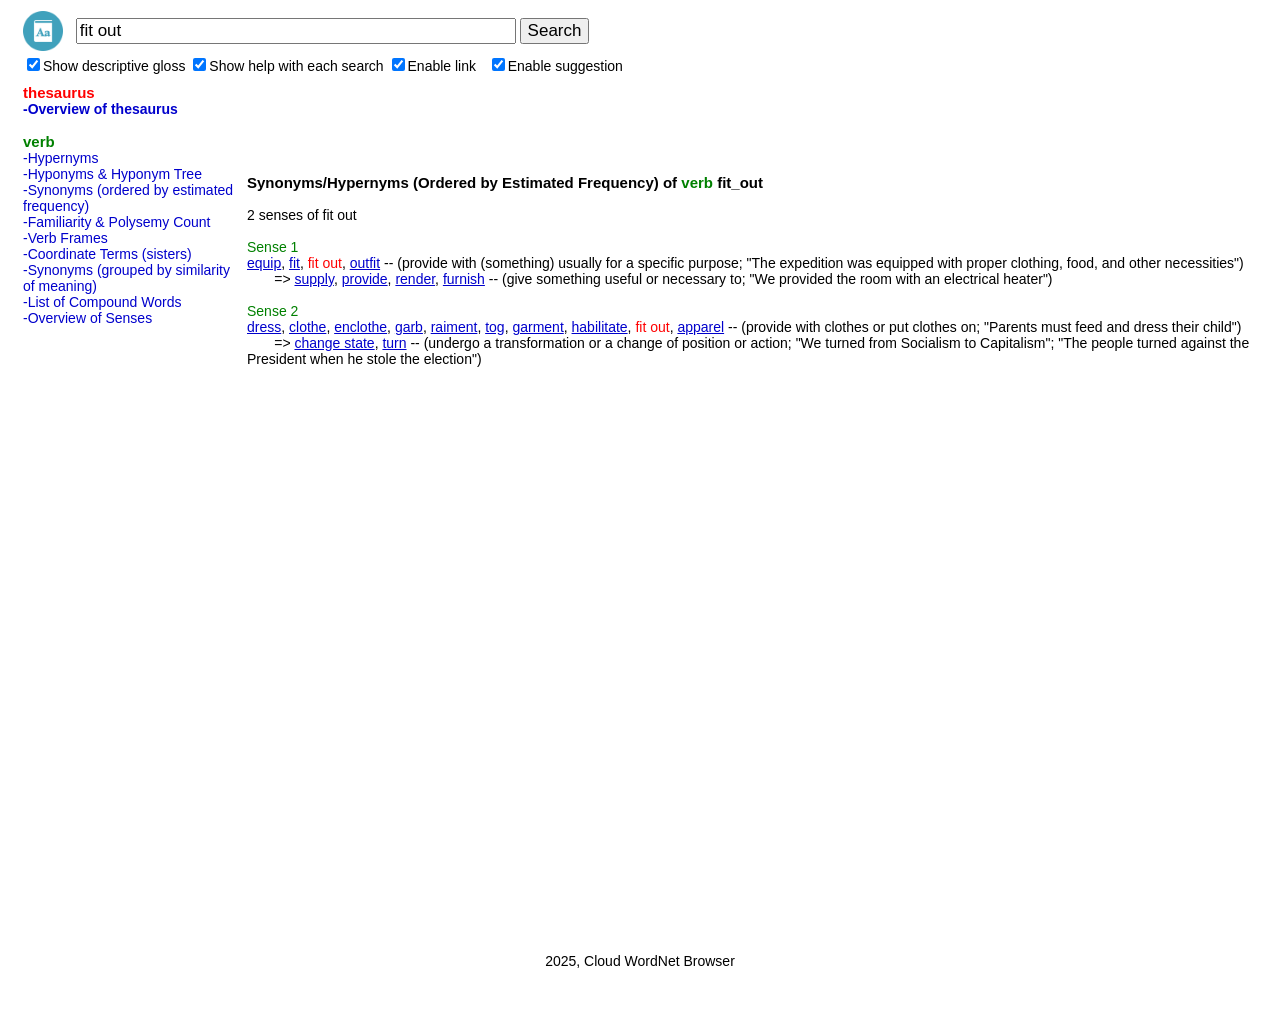 This screenshot has height=1012, width=1280. Describe the element at coordinates (434, 66) in the screenshot. I see `Enable link` at that location.